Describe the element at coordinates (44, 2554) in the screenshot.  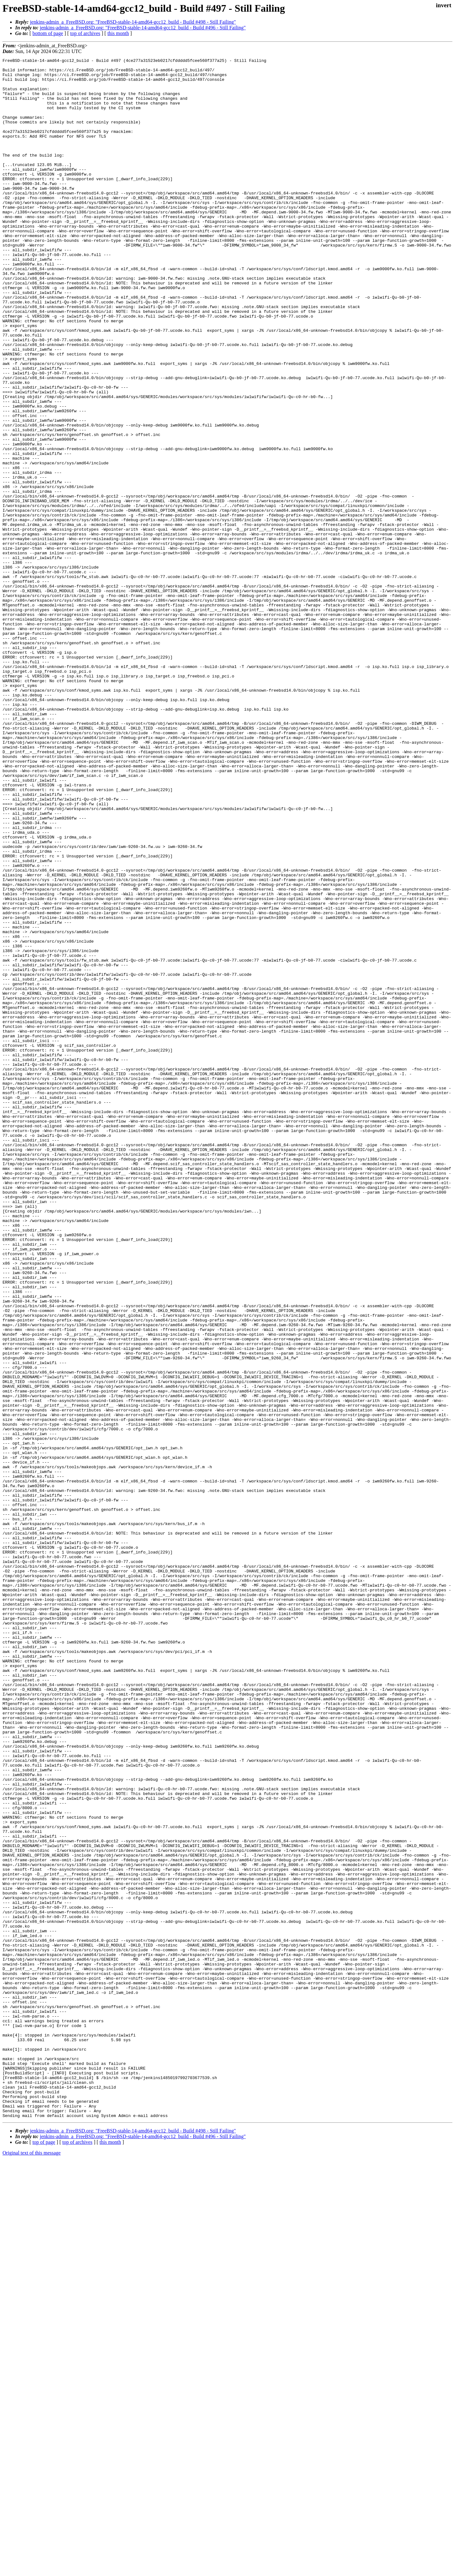
I see `top of page` at that location.